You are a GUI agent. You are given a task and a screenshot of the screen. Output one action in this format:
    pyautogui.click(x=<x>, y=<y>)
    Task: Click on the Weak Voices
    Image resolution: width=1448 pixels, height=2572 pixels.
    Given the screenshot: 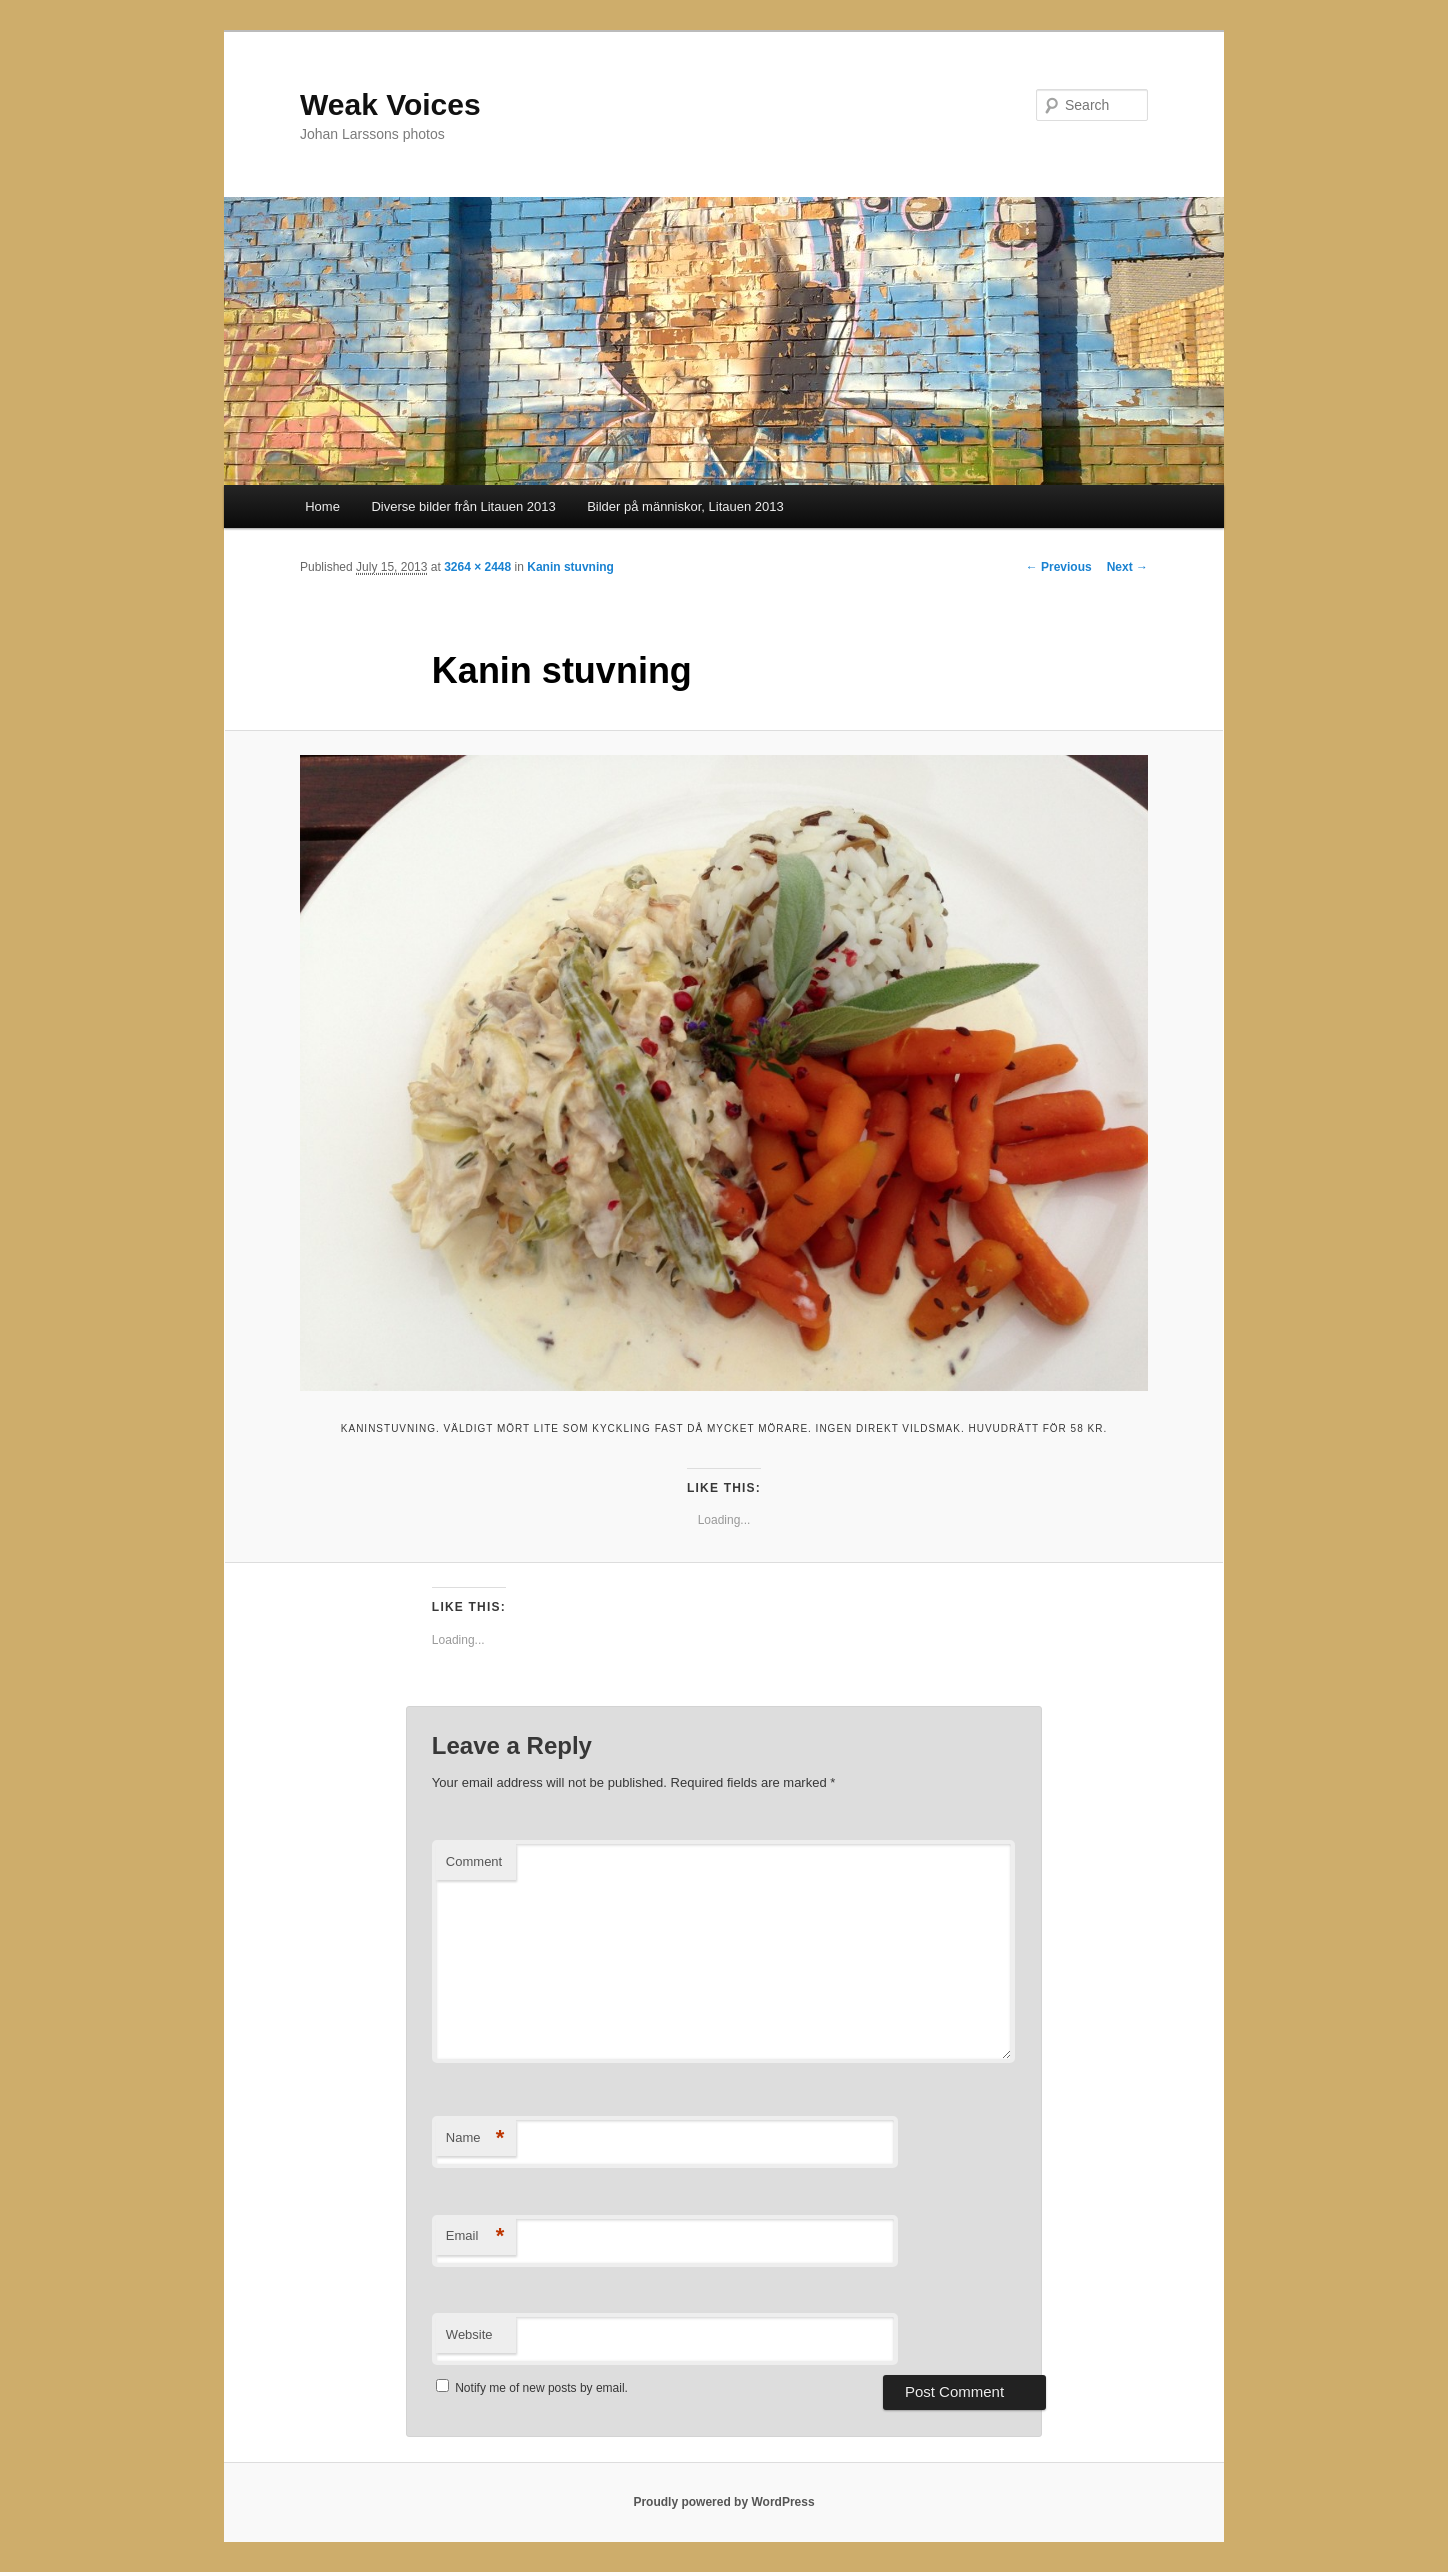 What is the action you would take?
    pyautogui.click(x=390, y=104)
    